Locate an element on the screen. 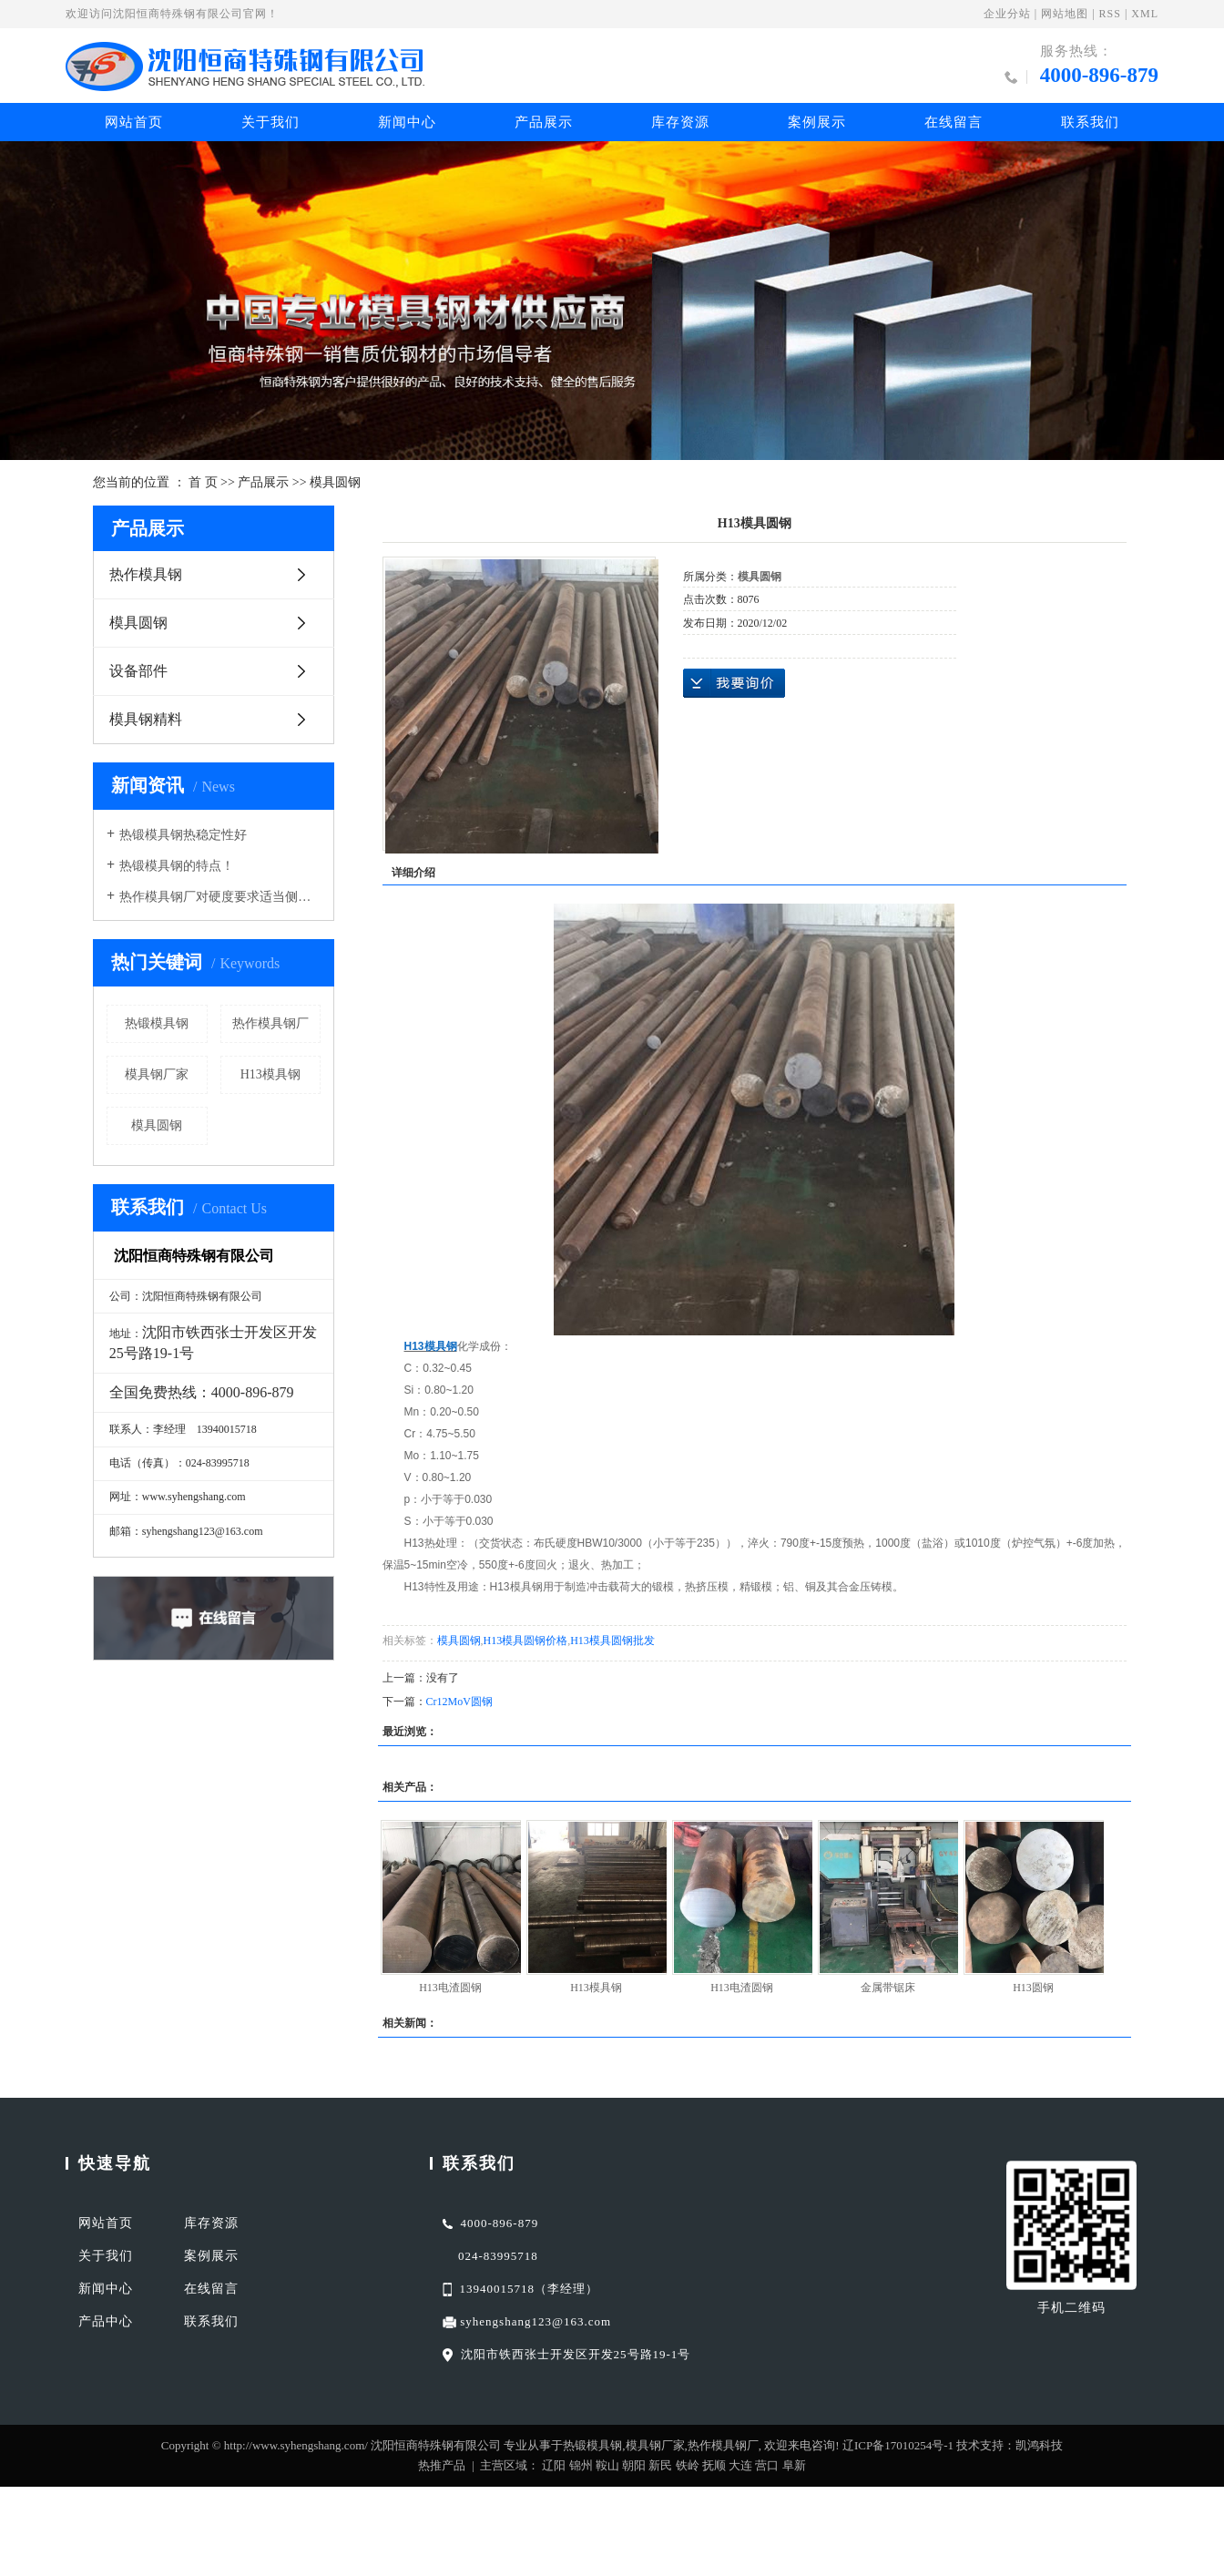 This screenshot has width=1224, height=2576. 锦州 is located at coordinates (581, 2465).